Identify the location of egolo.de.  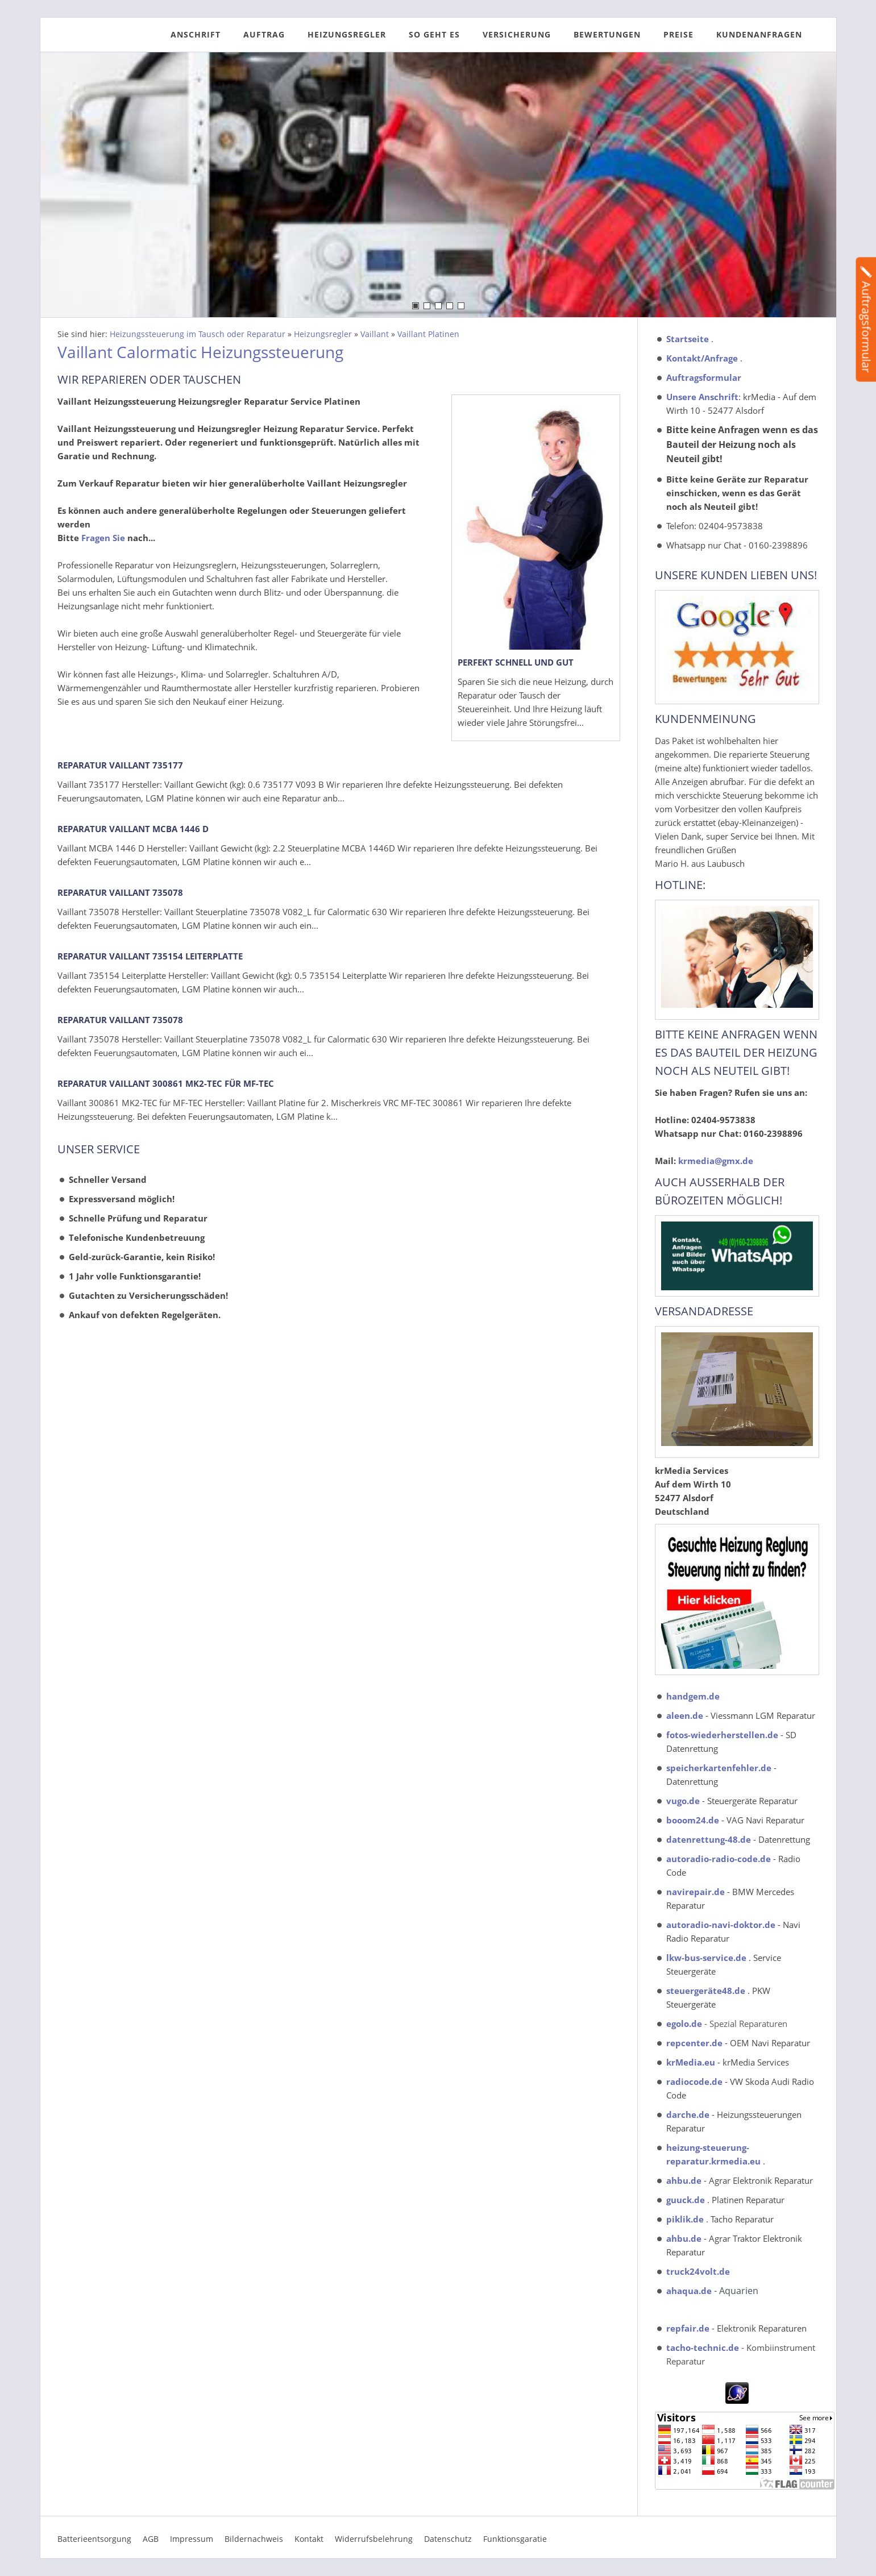
(684, 2023).